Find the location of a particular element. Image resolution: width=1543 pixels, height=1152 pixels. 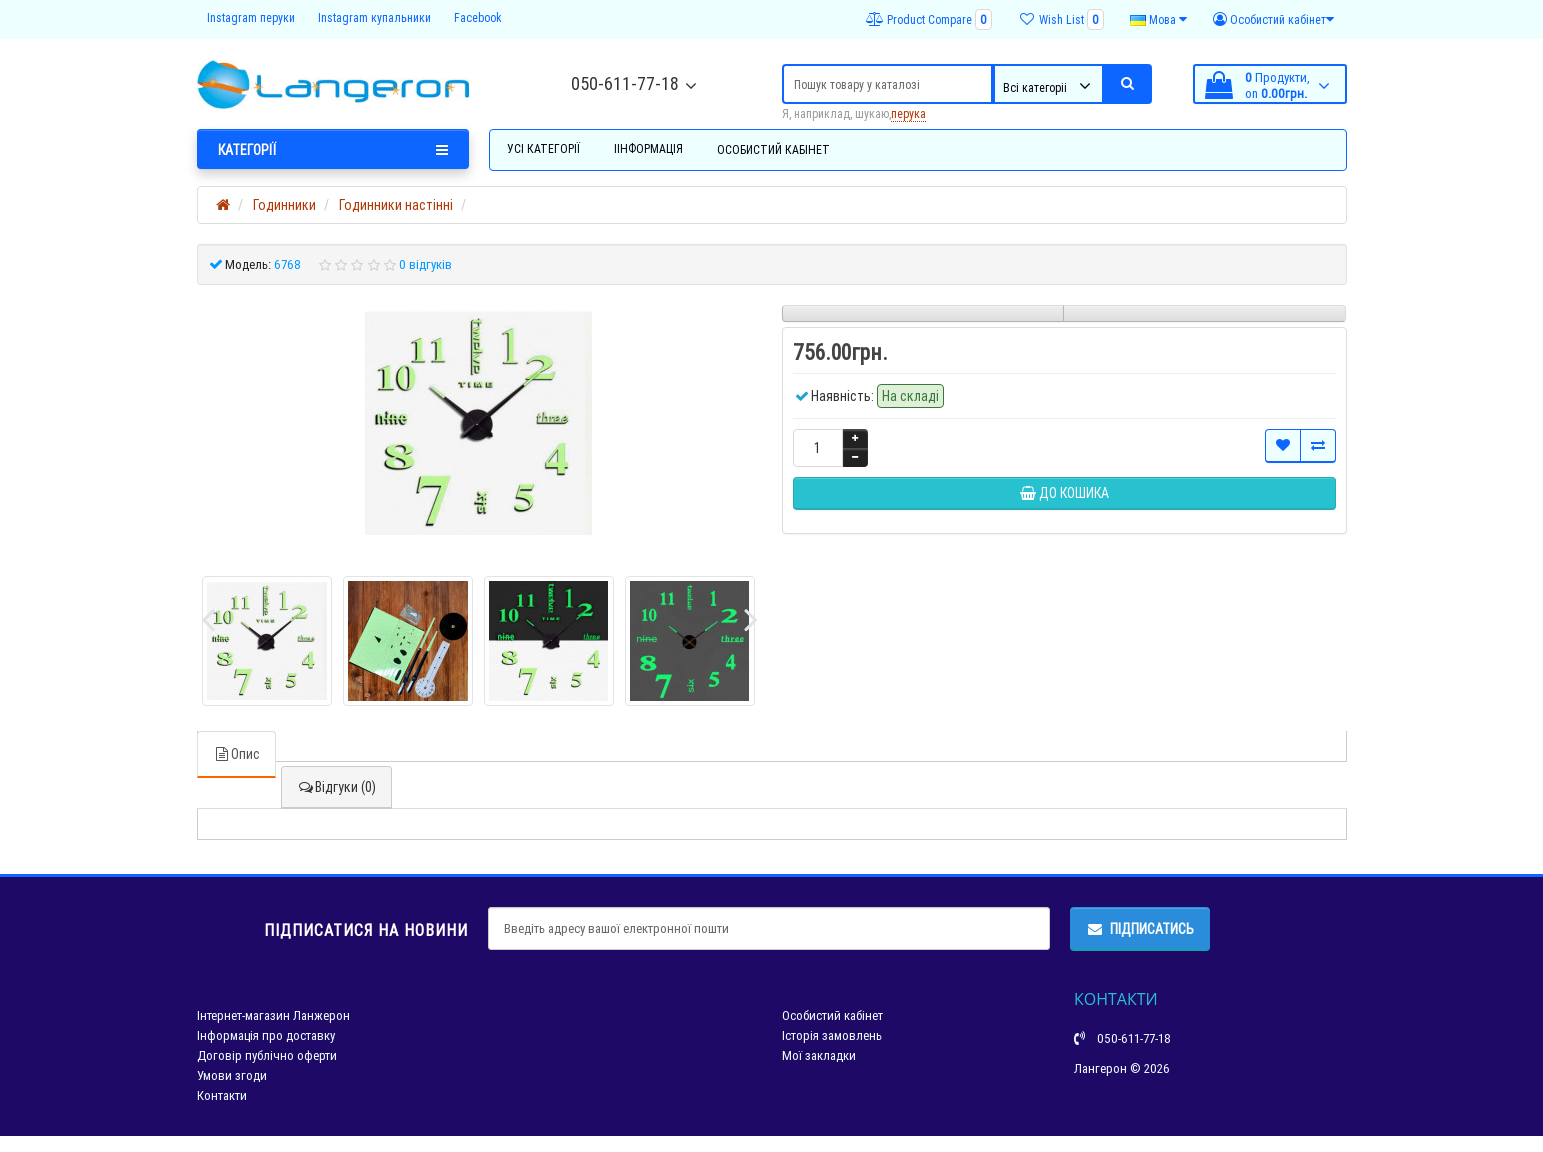

Інформація про доставку is located at coordinates (266, 1035).